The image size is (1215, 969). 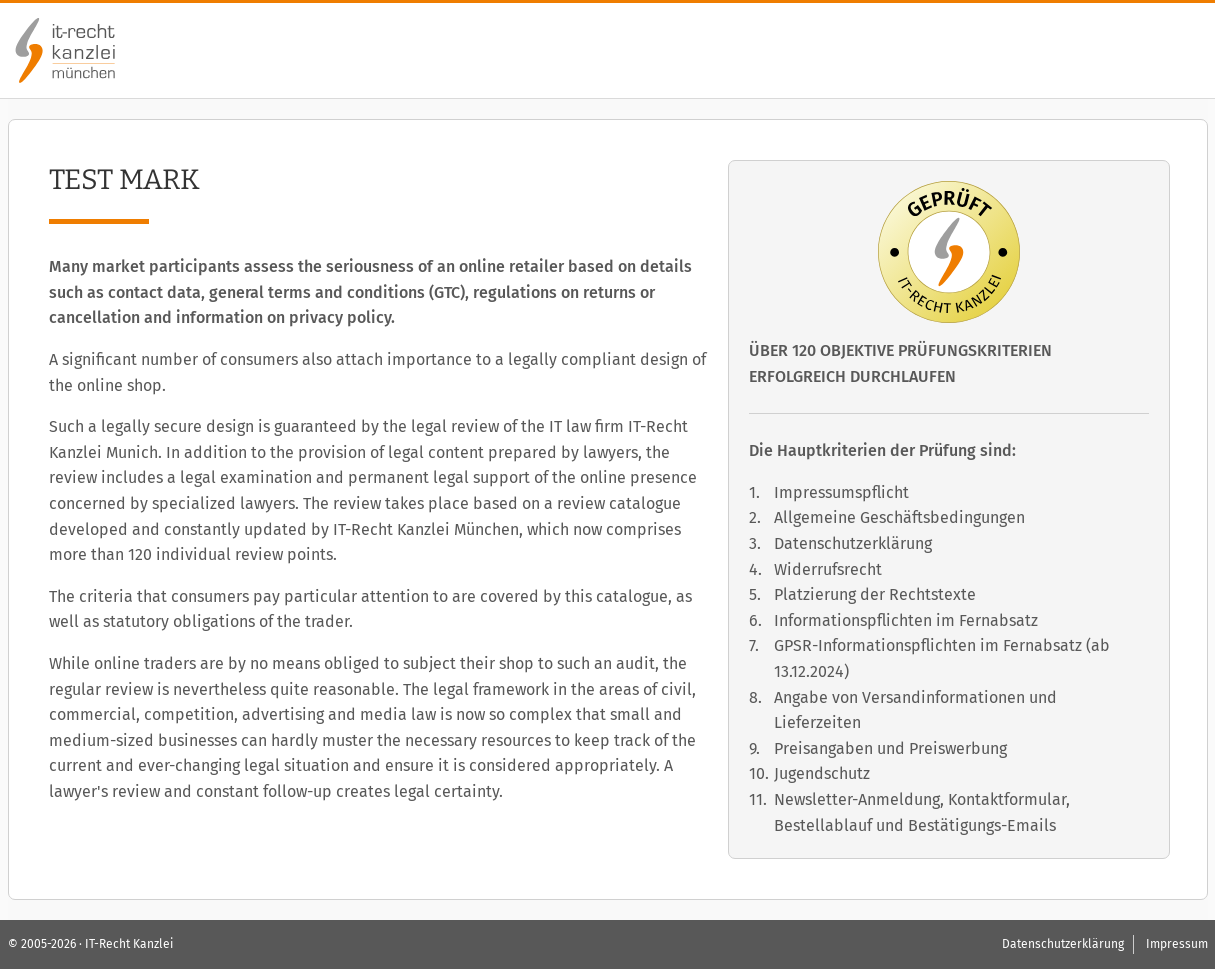 I want to click on Jugendschutz, so click(x=822, y=773).